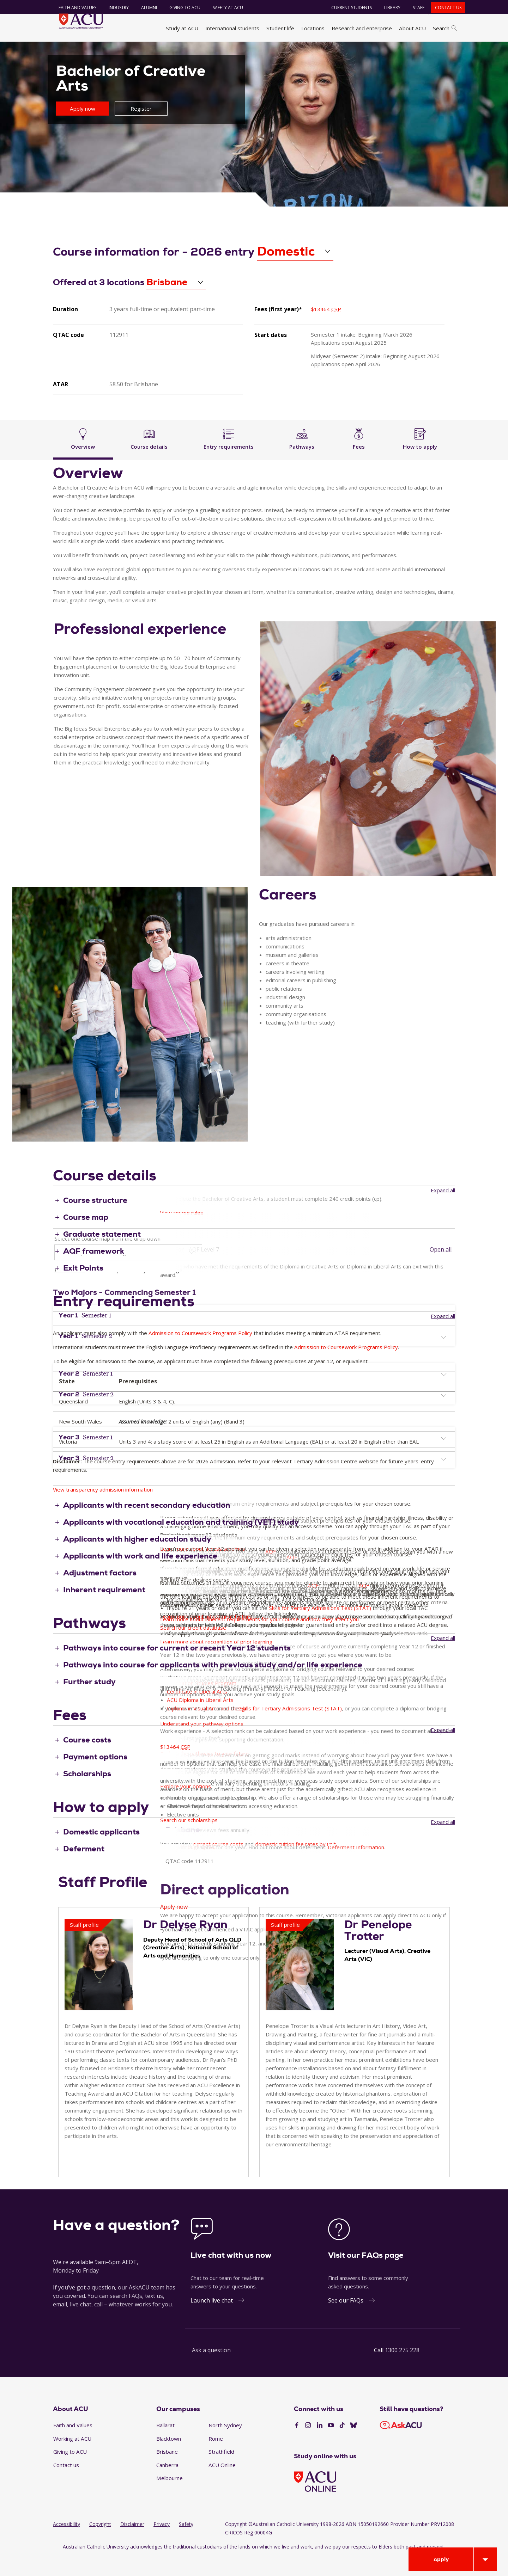  What do you see at coordinates (93, 1270) in the screenshot?
I see `AQF framework` at bounding box center [93, 1270].